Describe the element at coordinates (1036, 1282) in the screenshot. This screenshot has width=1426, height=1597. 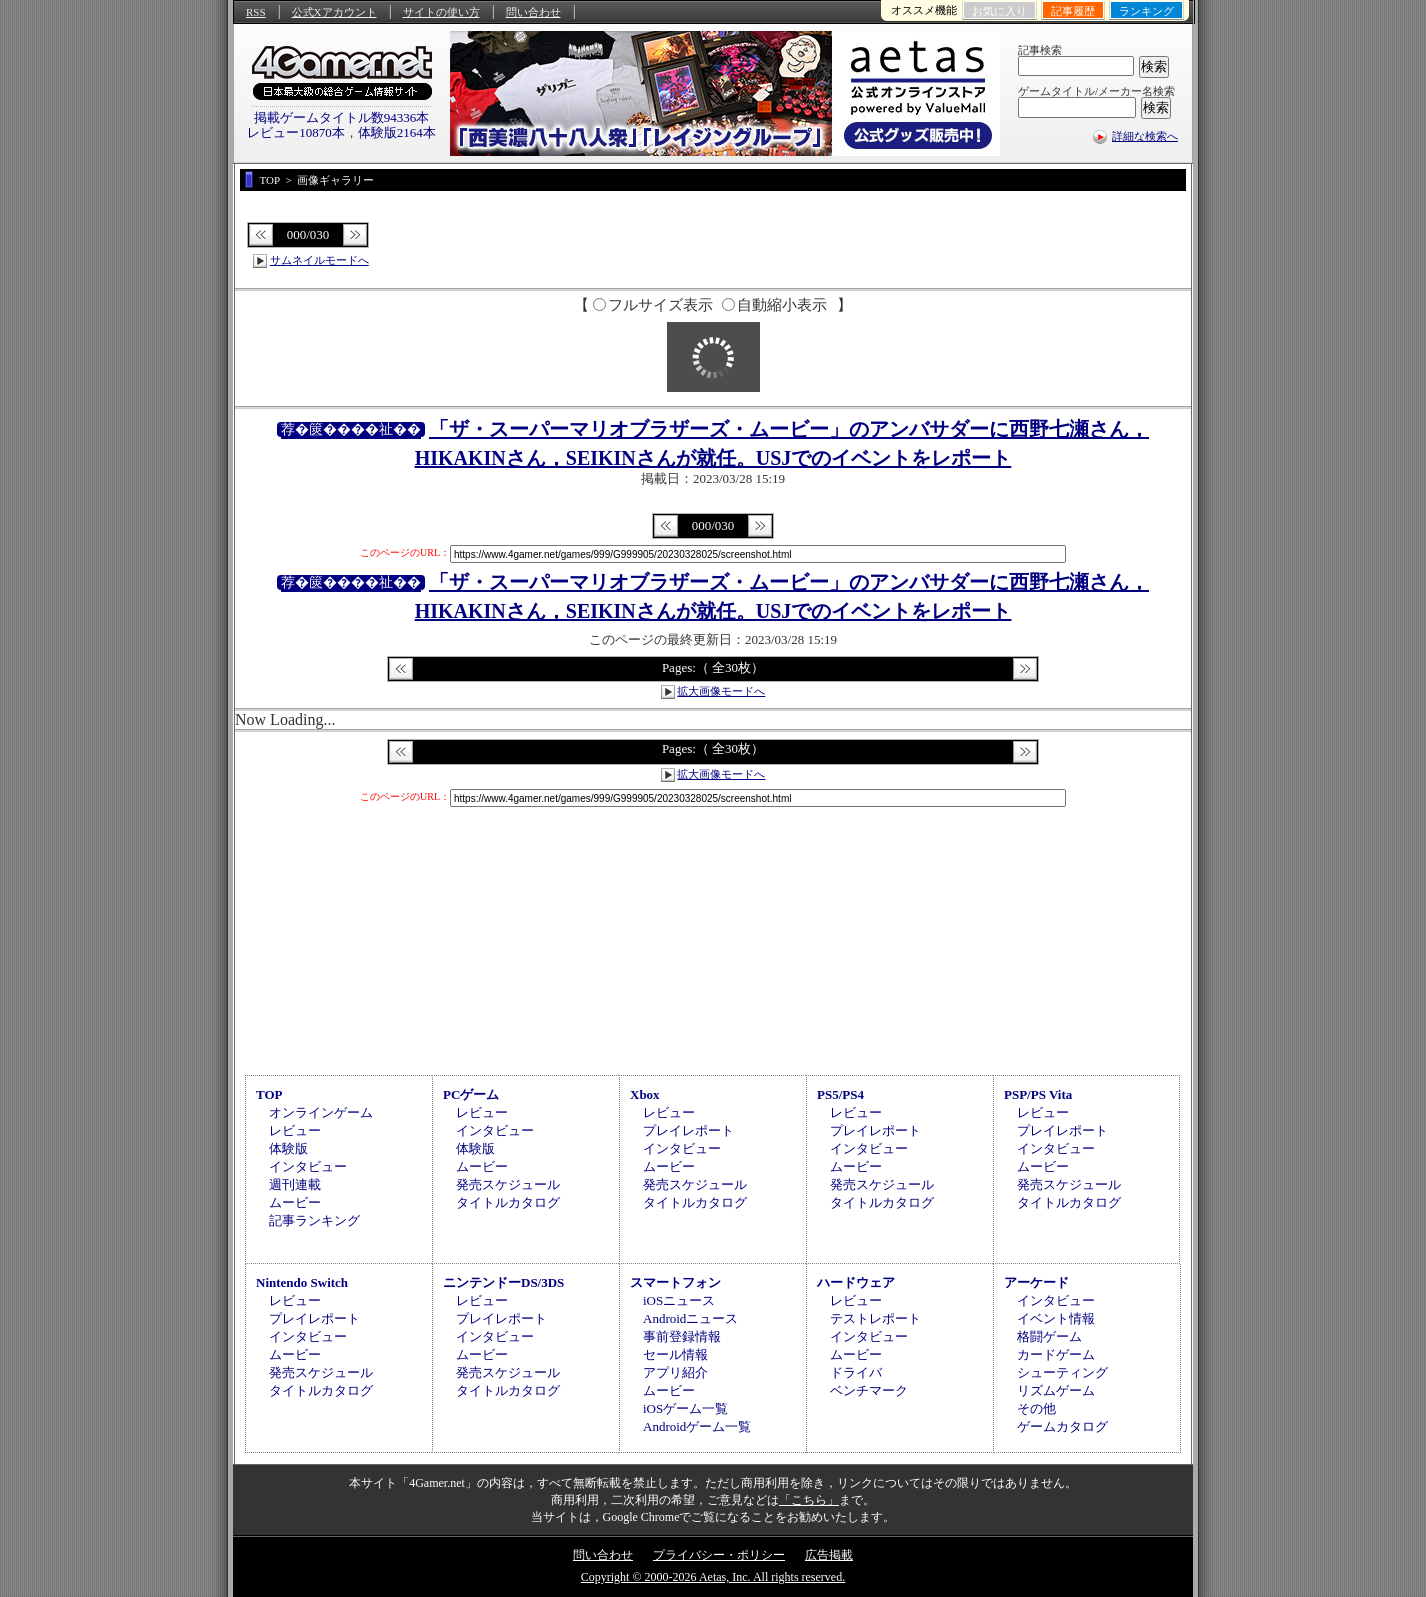
I see `アーケード` at that location.